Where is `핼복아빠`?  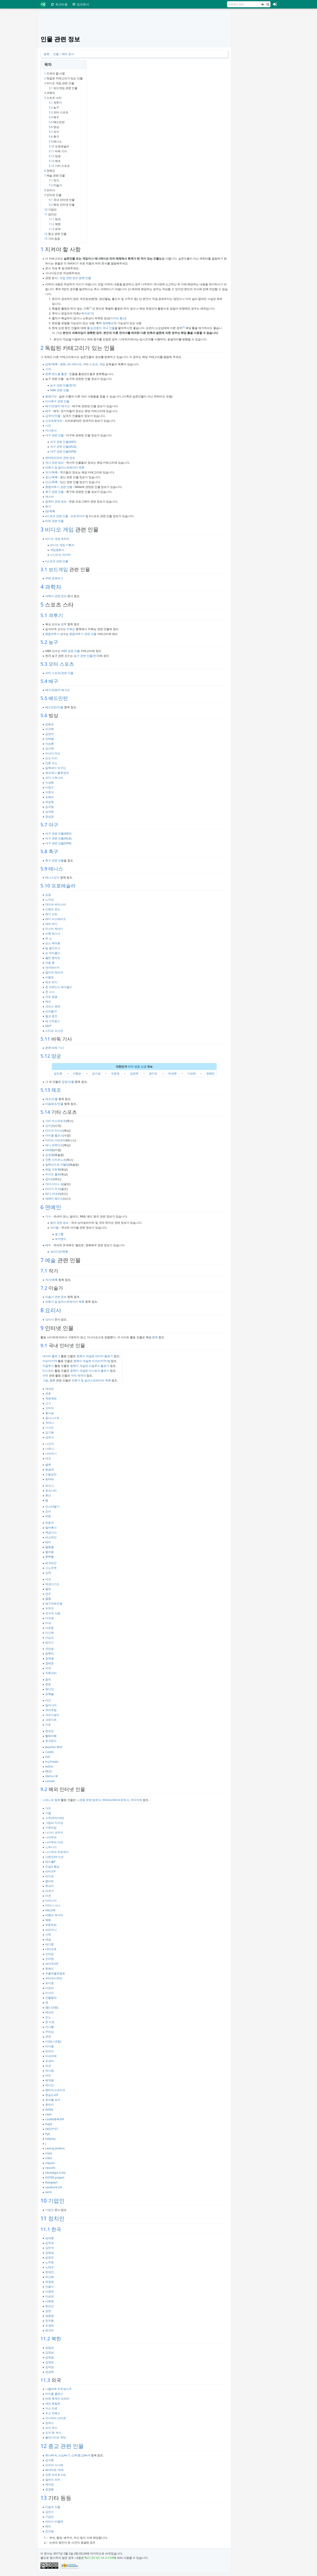 핼복아빠 is located at coordinates (51, 1736).